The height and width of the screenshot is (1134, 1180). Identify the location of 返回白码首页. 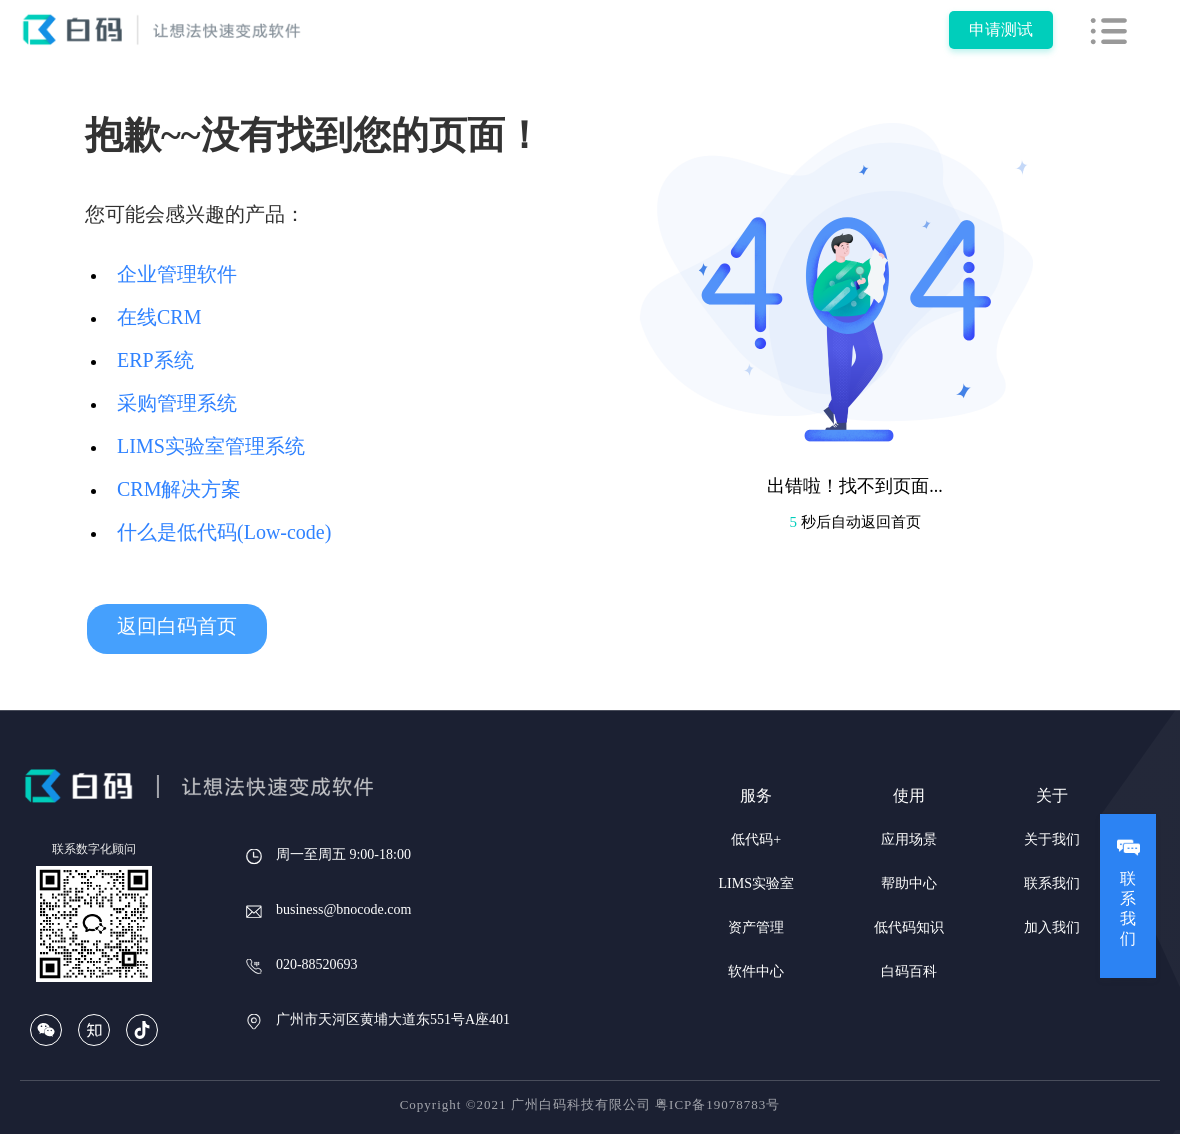
(177, 626).